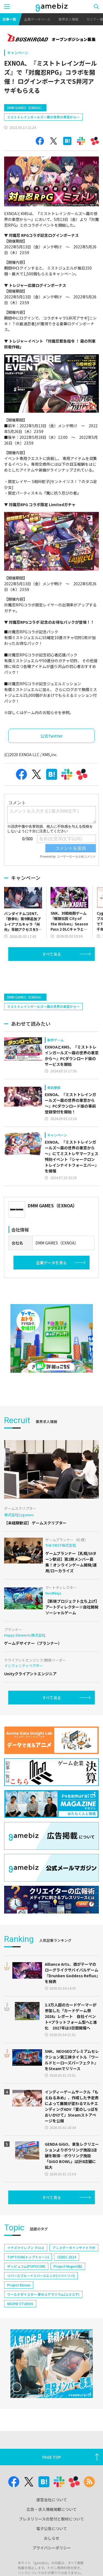 This screenshot has height=2576, width=103. What do you see at coordinates (51, 2536) in the screenshot?
I see `プレスリリースの受付と取材について` at bounding box center [51, 2536].